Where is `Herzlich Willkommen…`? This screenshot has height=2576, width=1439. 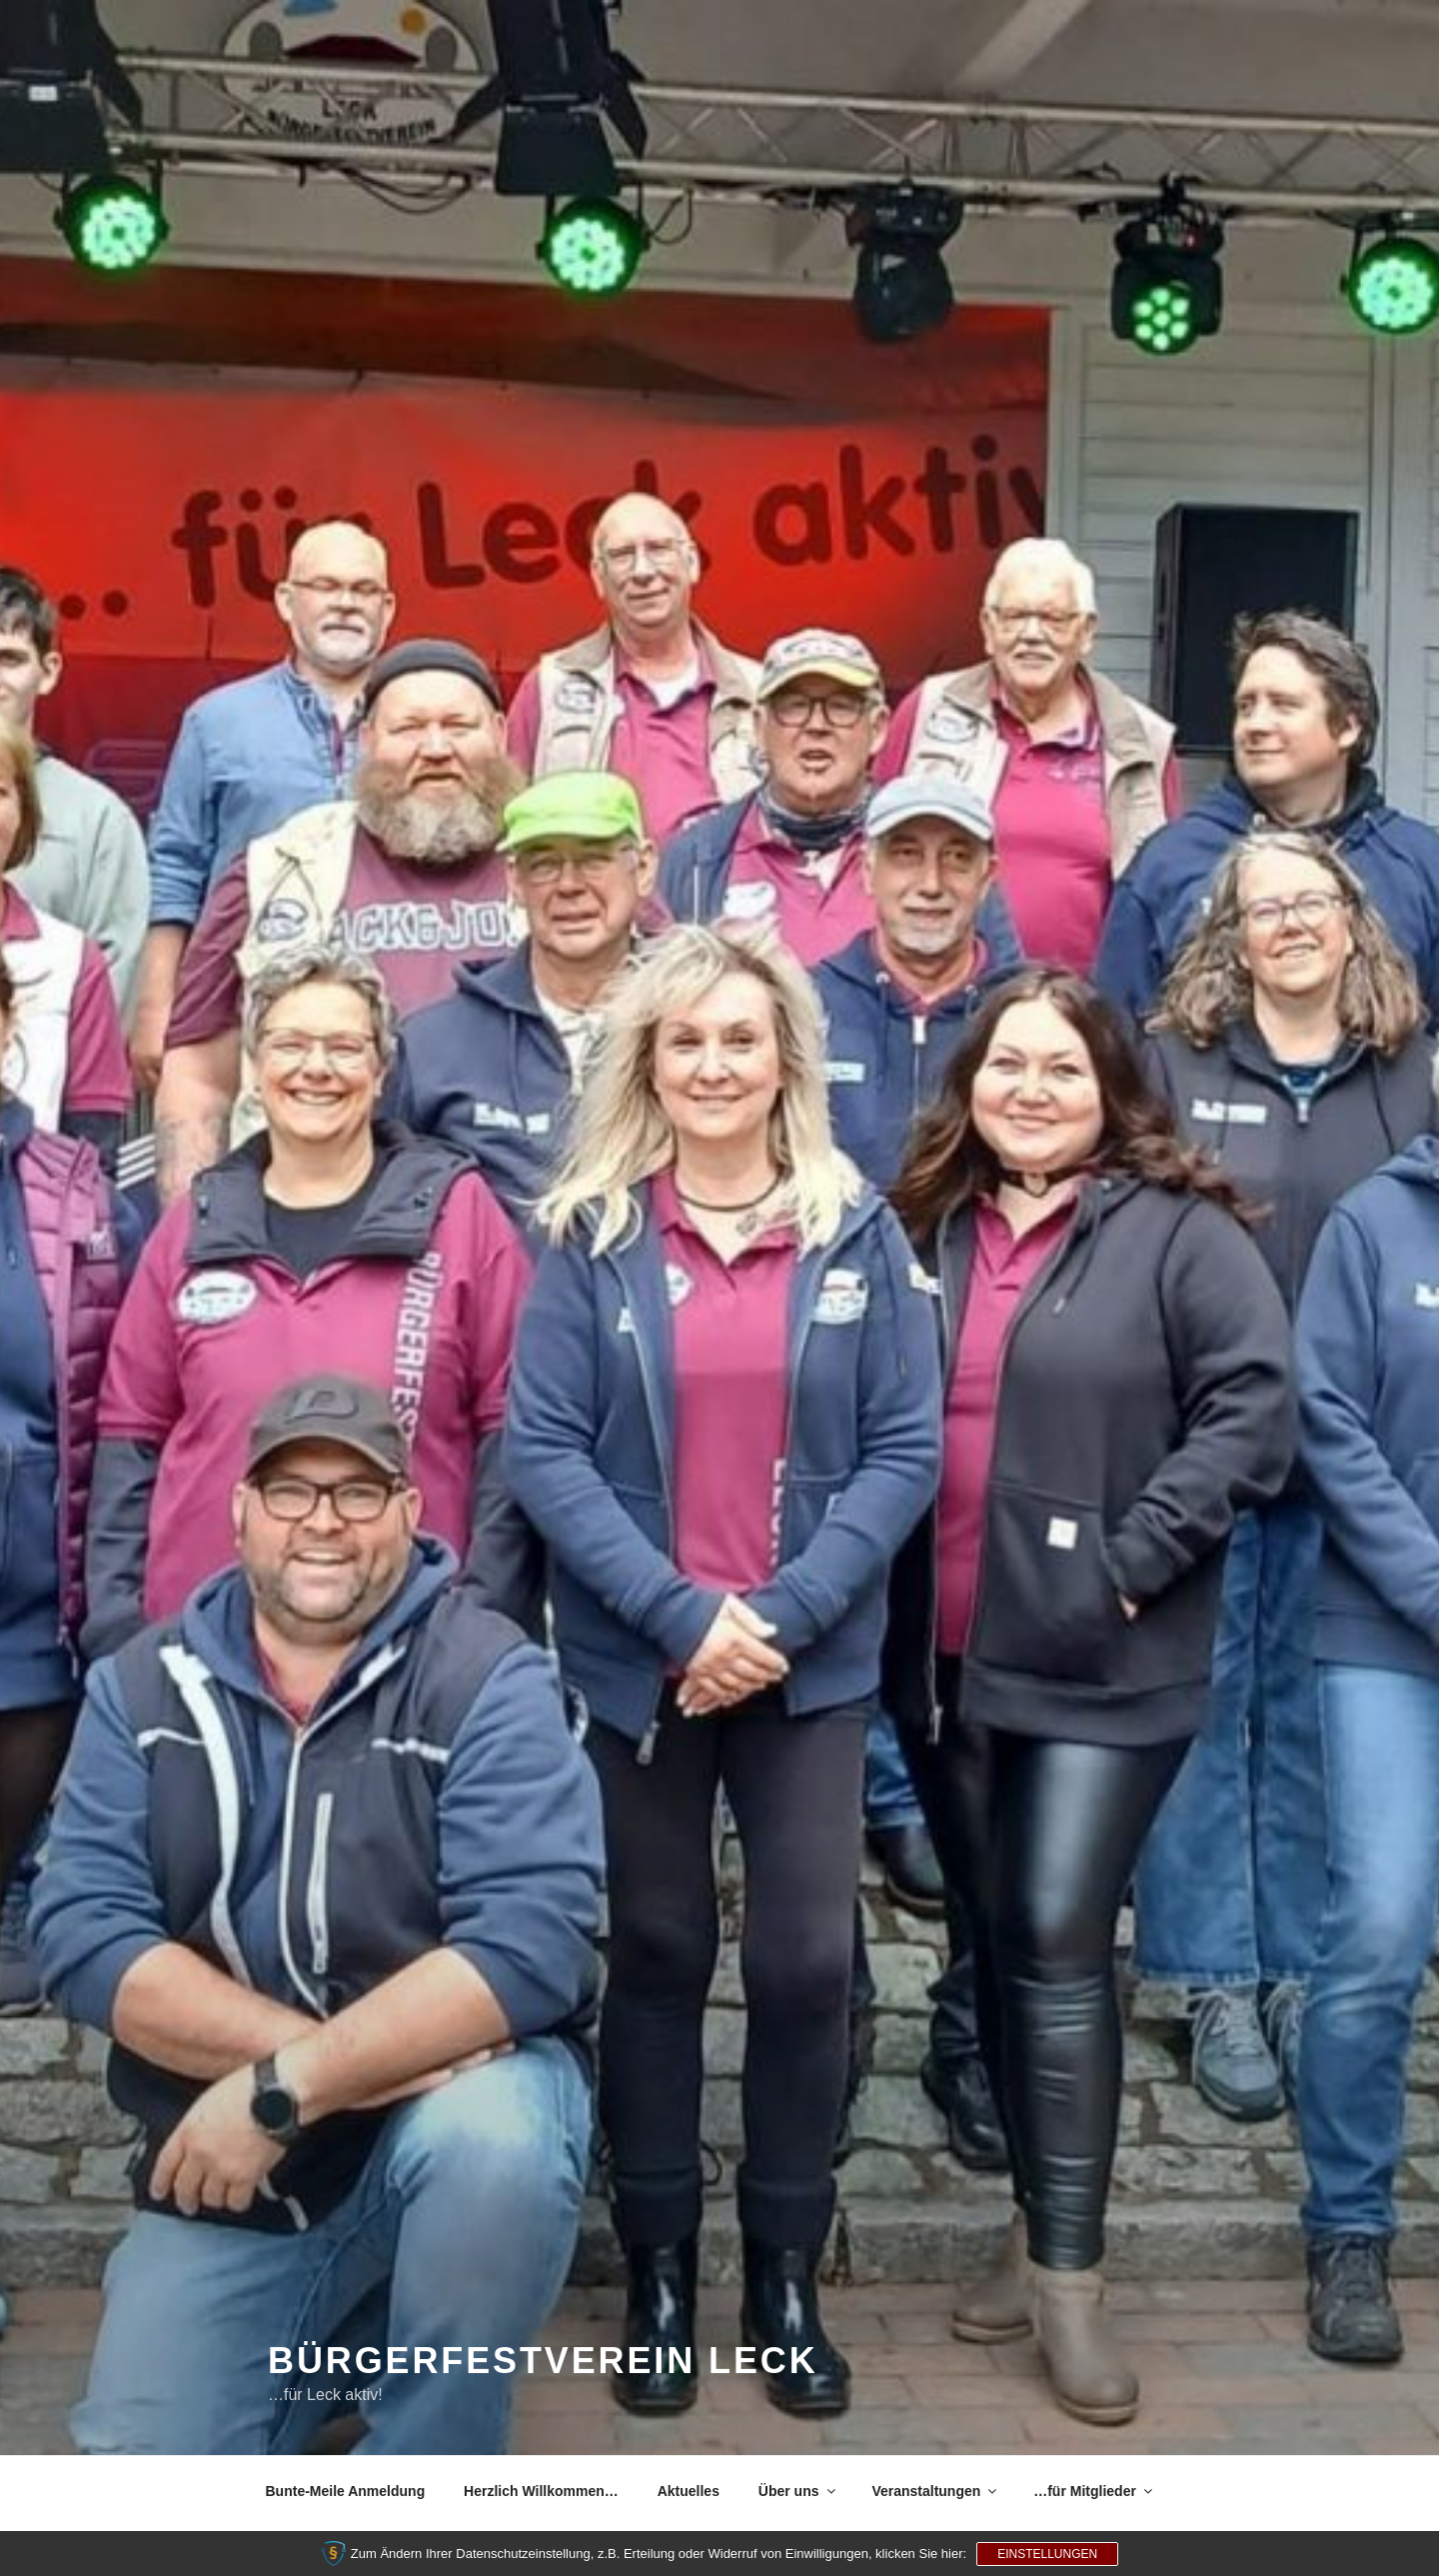
Herzlich Willkommen… is located at coordinates (541, 2491).